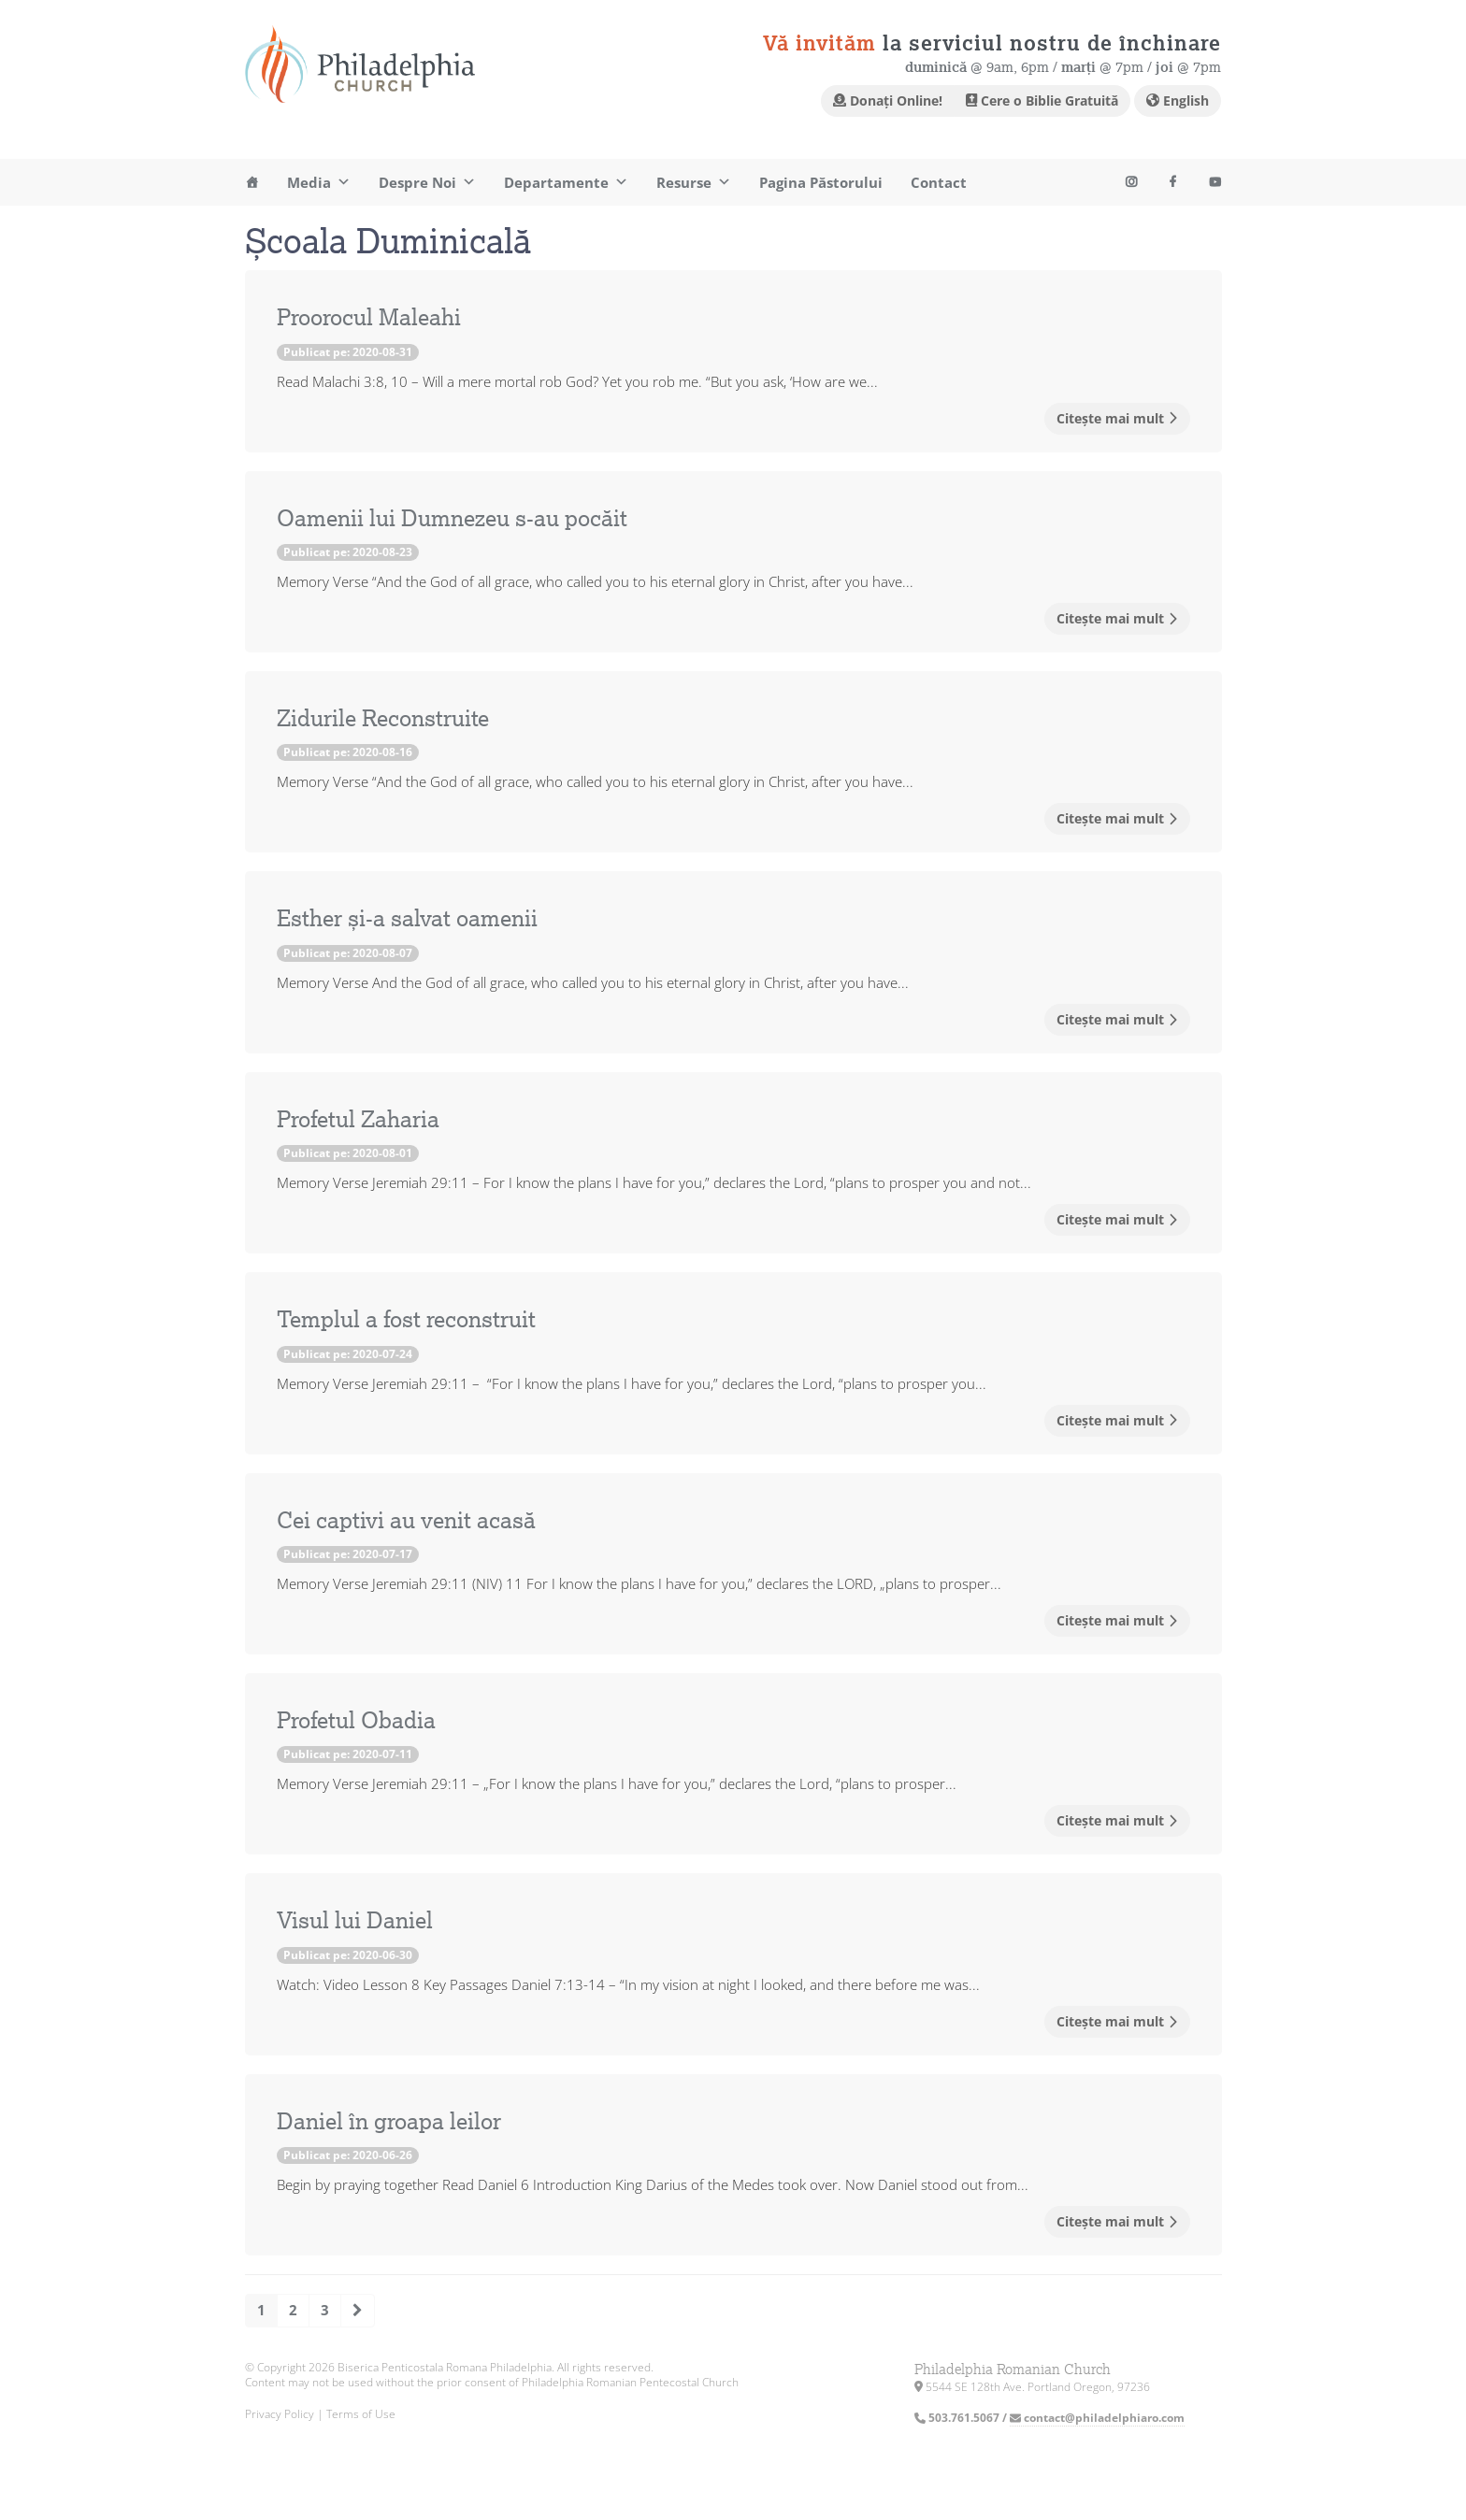 The width and height of the screenshot is (1466, 2520). Describe the element at coordinates (1117, 418) in the screenshot. I see `Citește mai mult` at that location.